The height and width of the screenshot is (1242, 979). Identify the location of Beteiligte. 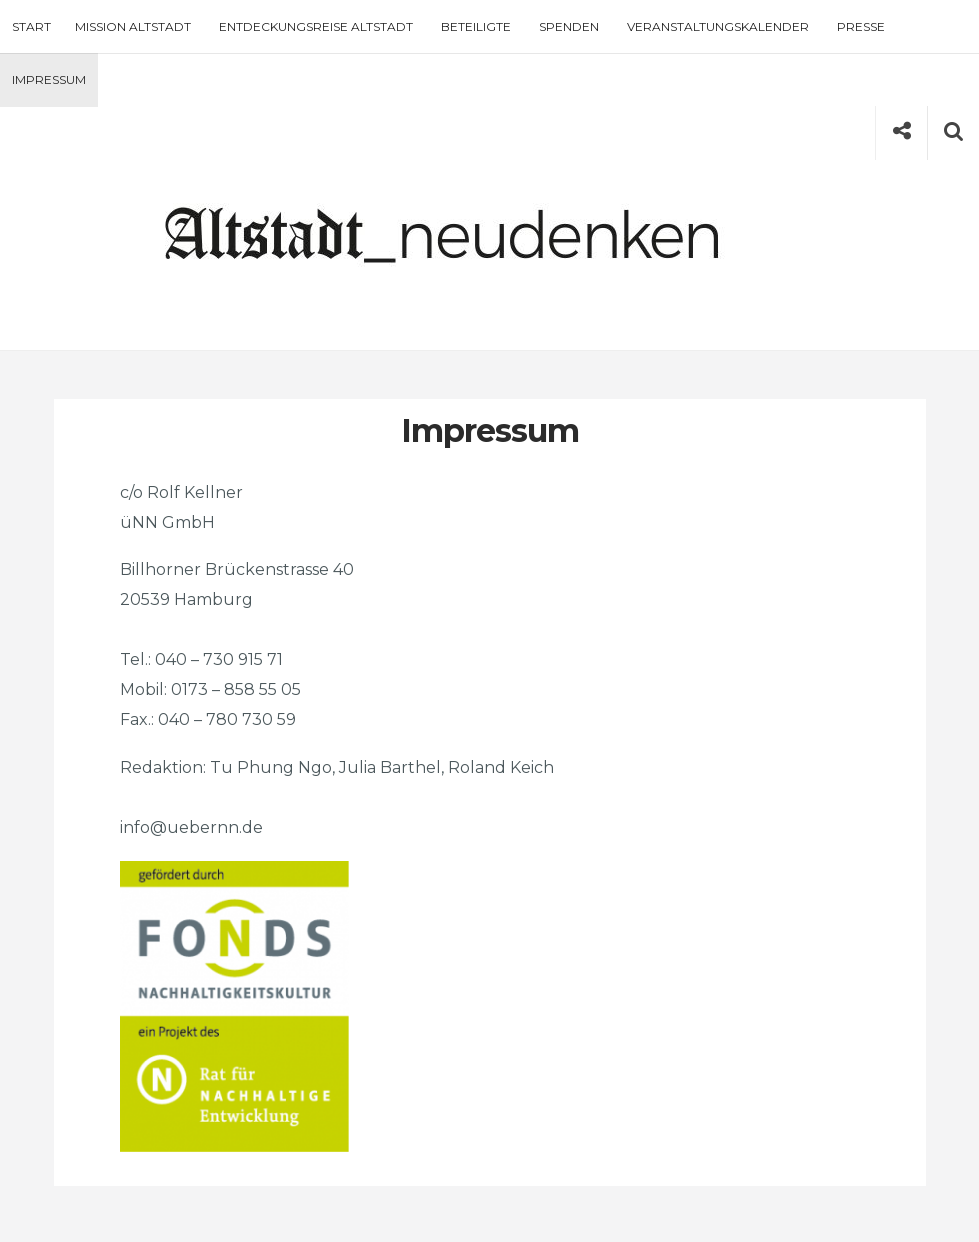
(476, 26).